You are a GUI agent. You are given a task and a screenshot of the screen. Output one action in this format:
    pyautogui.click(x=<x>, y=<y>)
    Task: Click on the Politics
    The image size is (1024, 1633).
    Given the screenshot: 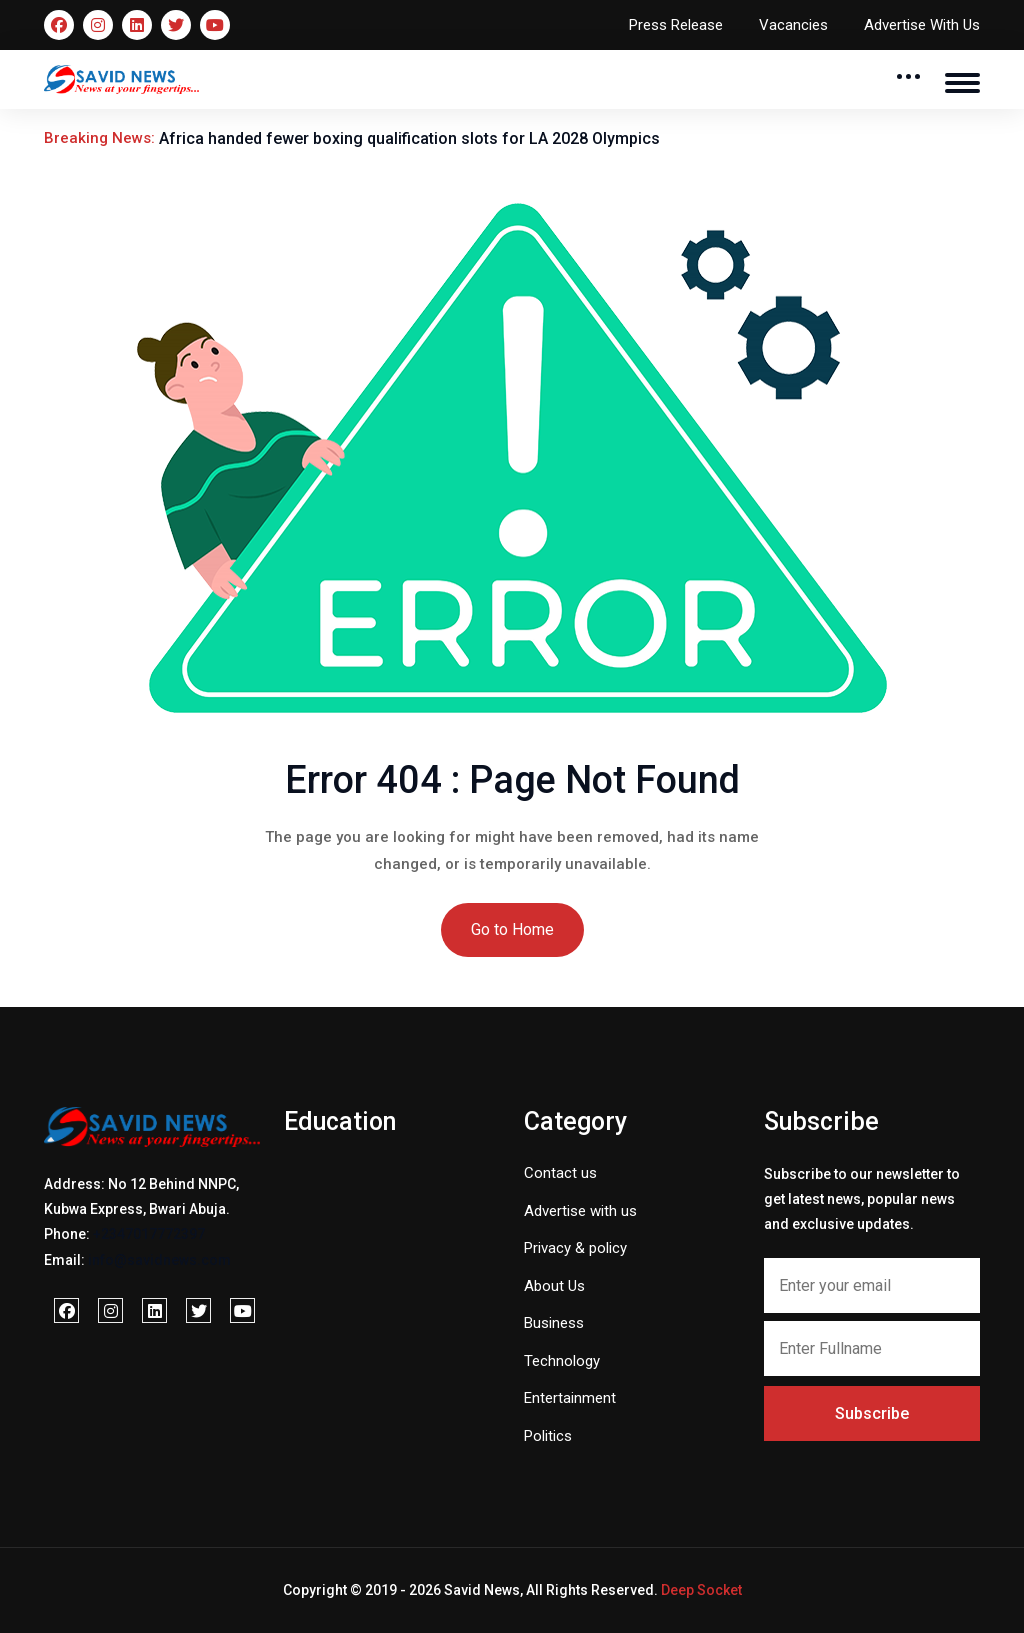 What is the action you would take?
    pyautogui.click(x=548, y=1436)
    